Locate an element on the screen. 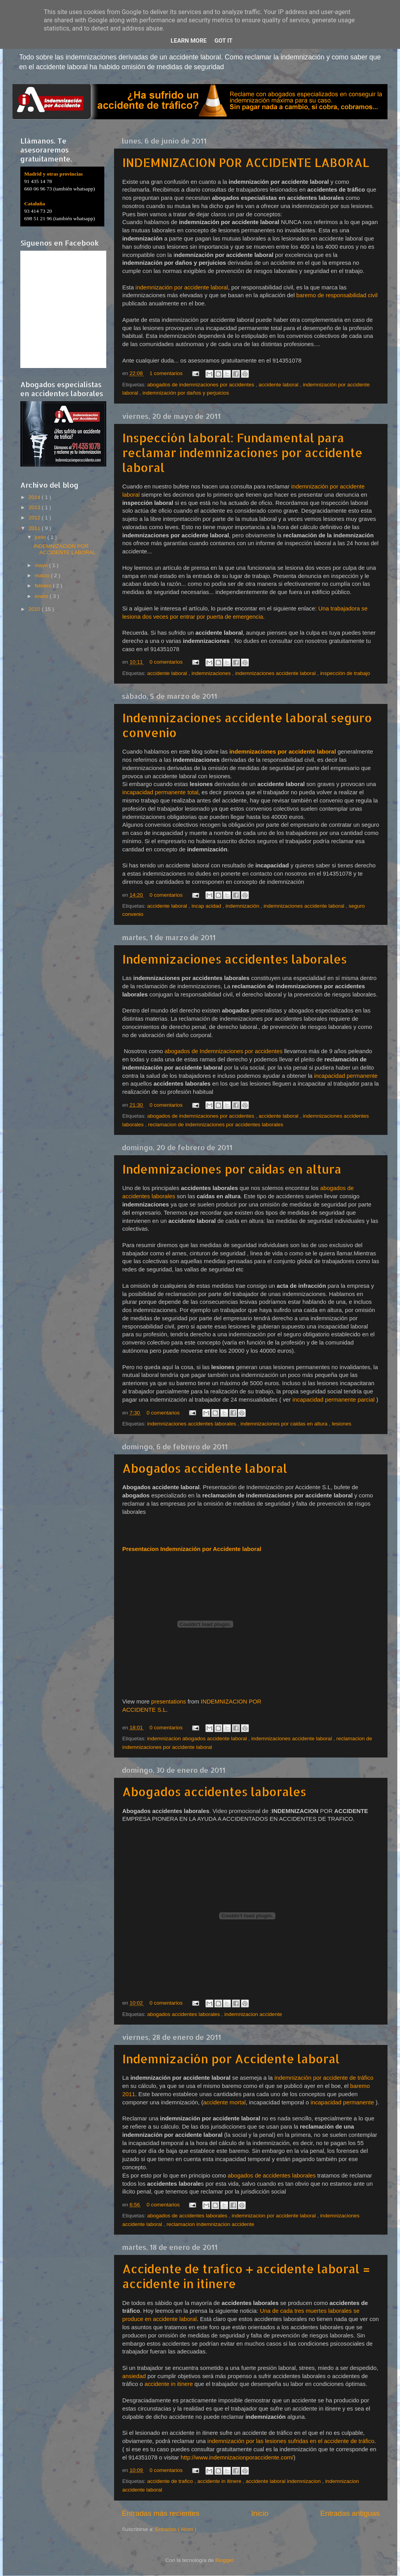  incap acidad is located at coordinates (207, 906).